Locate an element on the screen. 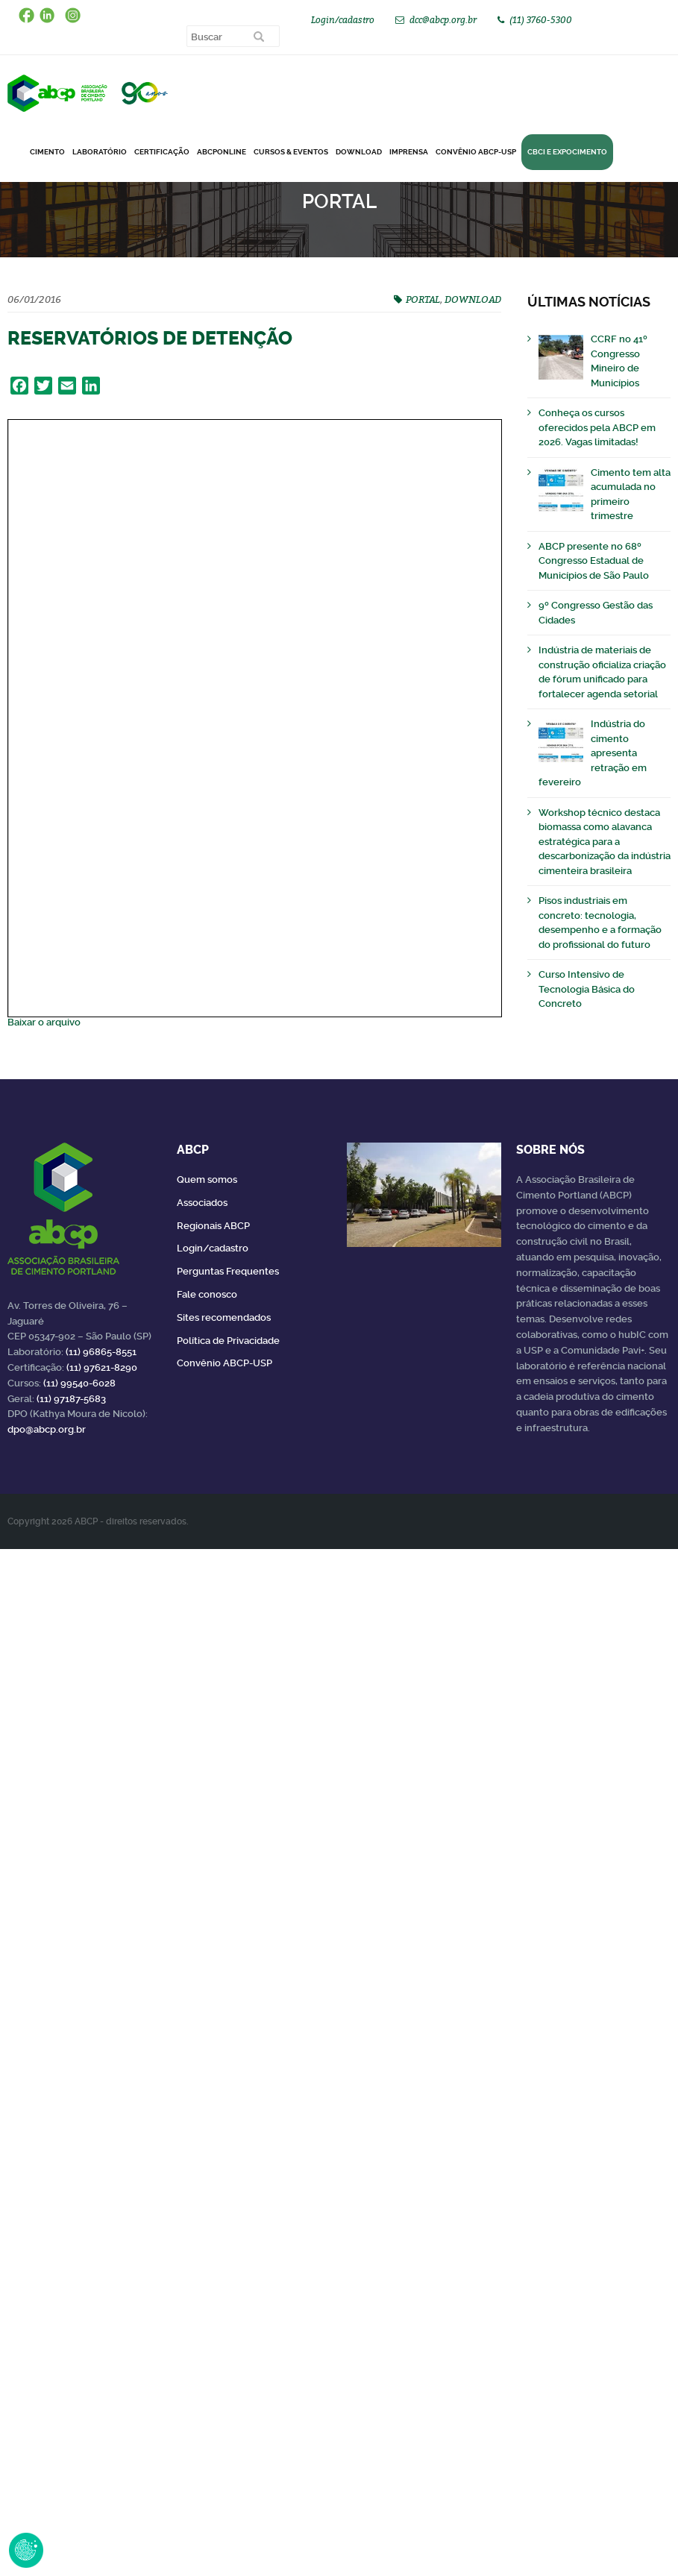  CIMENTO is located at coordinates (47, 152).